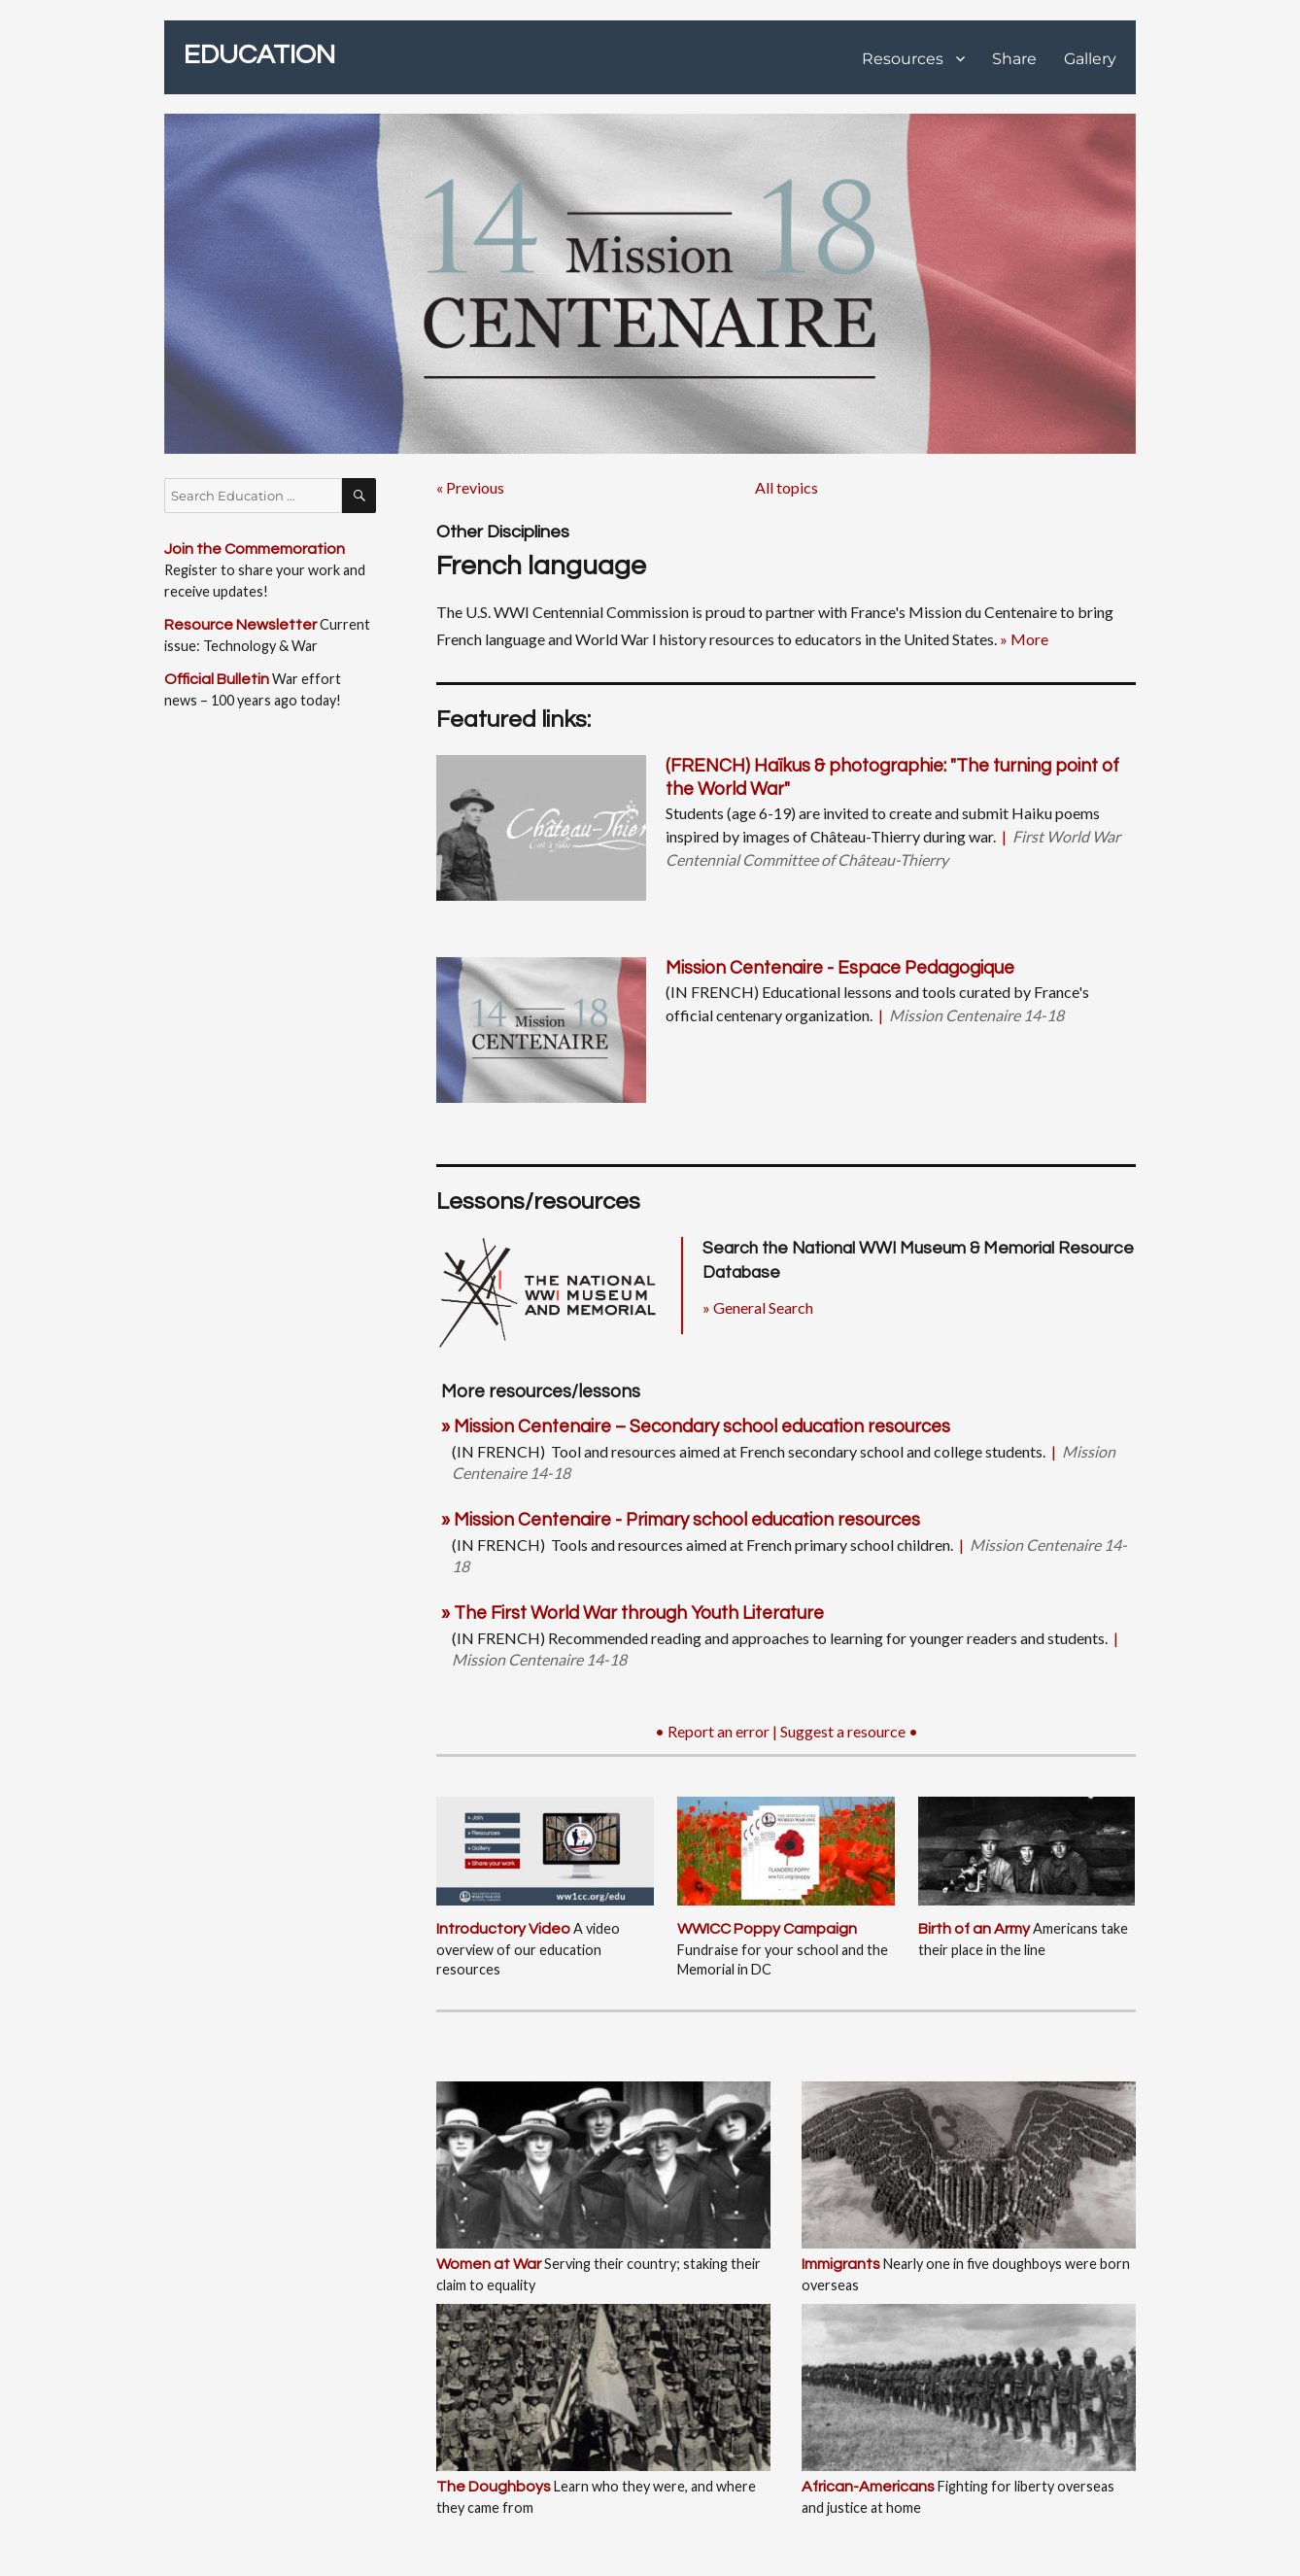  Describe the element at coordinates (974, 1929) in the screenshot. I see `Birth of an Army` at that location.